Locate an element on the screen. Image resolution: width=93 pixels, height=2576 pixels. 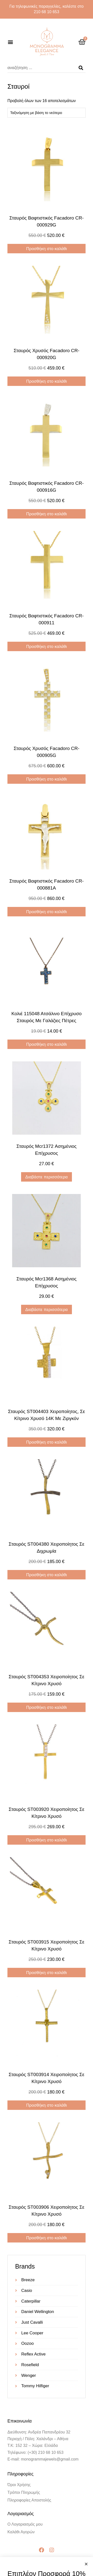
Προσθήκη στο καλάθι [Προσθήκη στο καλάθι: “Σταυρός Βαφτιστικός Facadoro CR-000916G”] is located at coordinates (46, 514).